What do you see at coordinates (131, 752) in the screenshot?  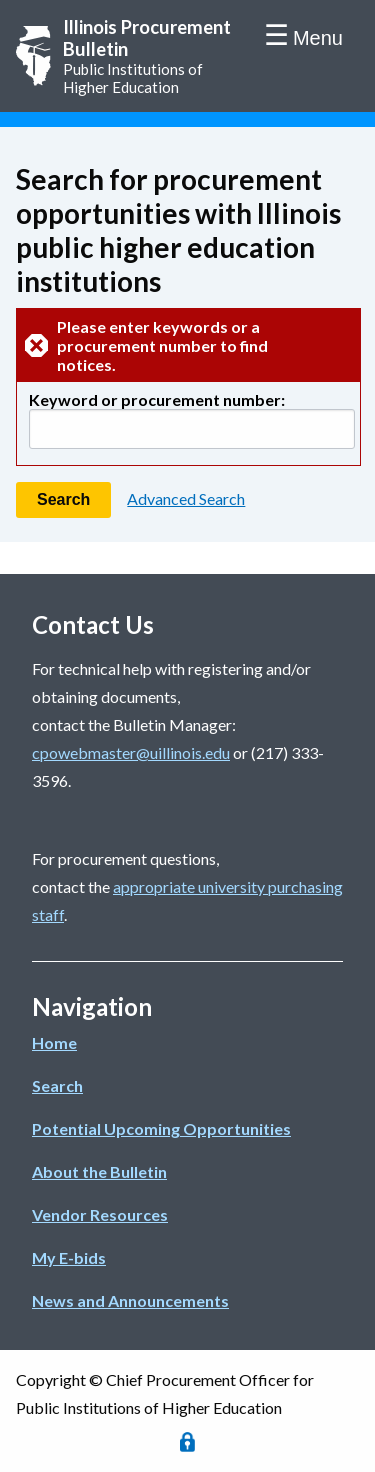 I see `cpowebmaster@uillinois.edu` at bounding box center [131, 752].